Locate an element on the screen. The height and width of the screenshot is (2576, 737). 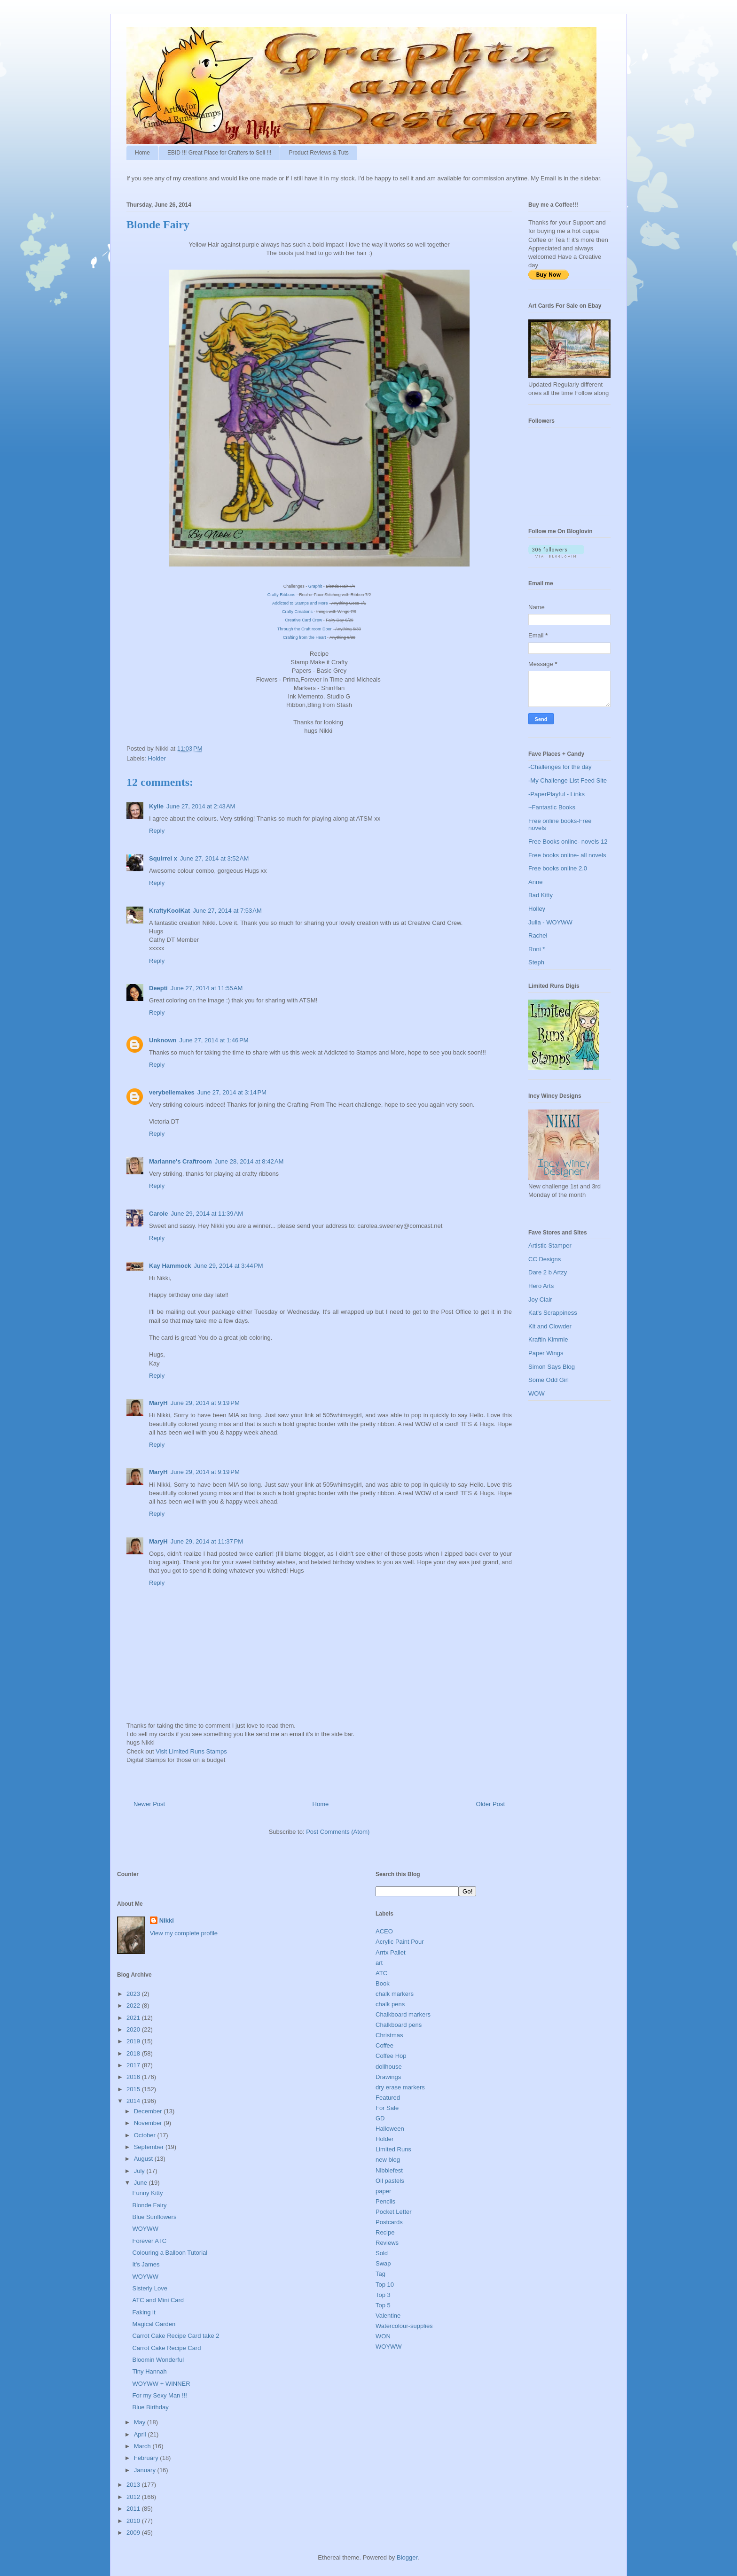
Sisterly Love is located at coordinates (149, 2288).